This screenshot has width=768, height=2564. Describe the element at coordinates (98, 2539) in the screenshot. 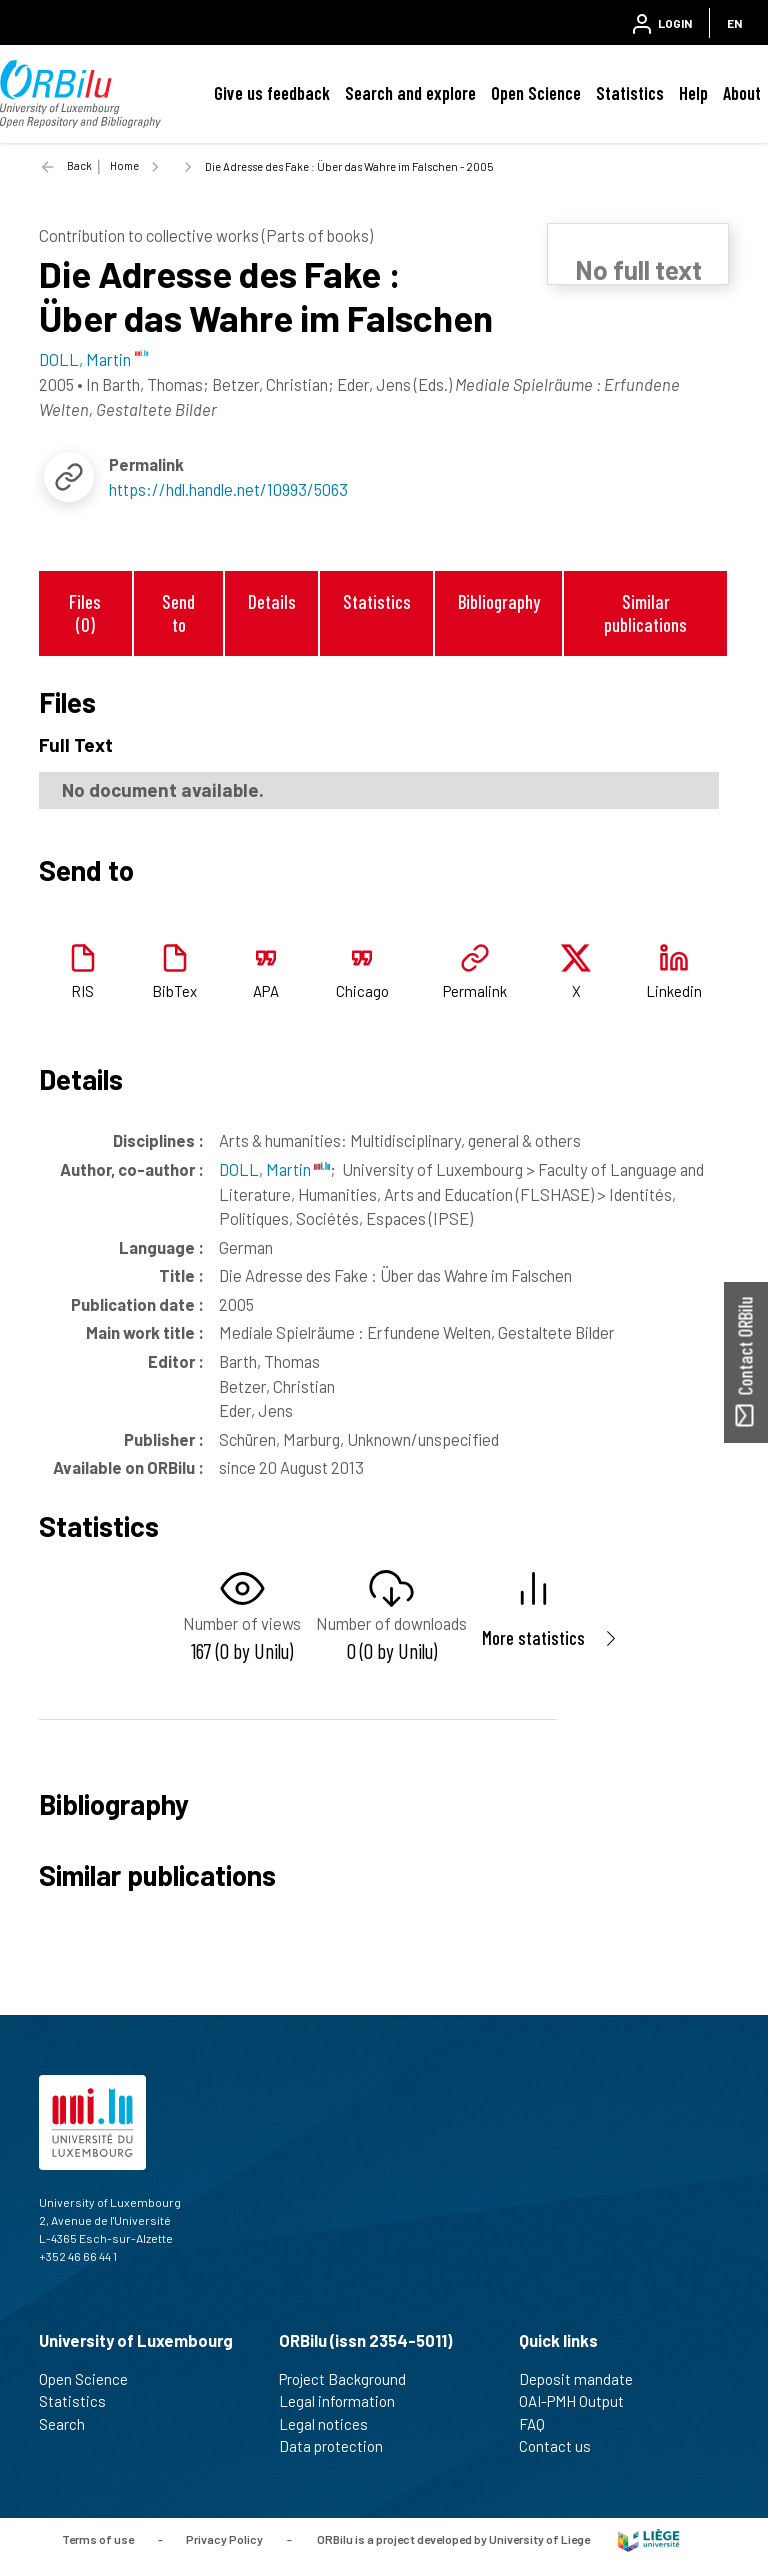

I see `Terms of use` at that location.